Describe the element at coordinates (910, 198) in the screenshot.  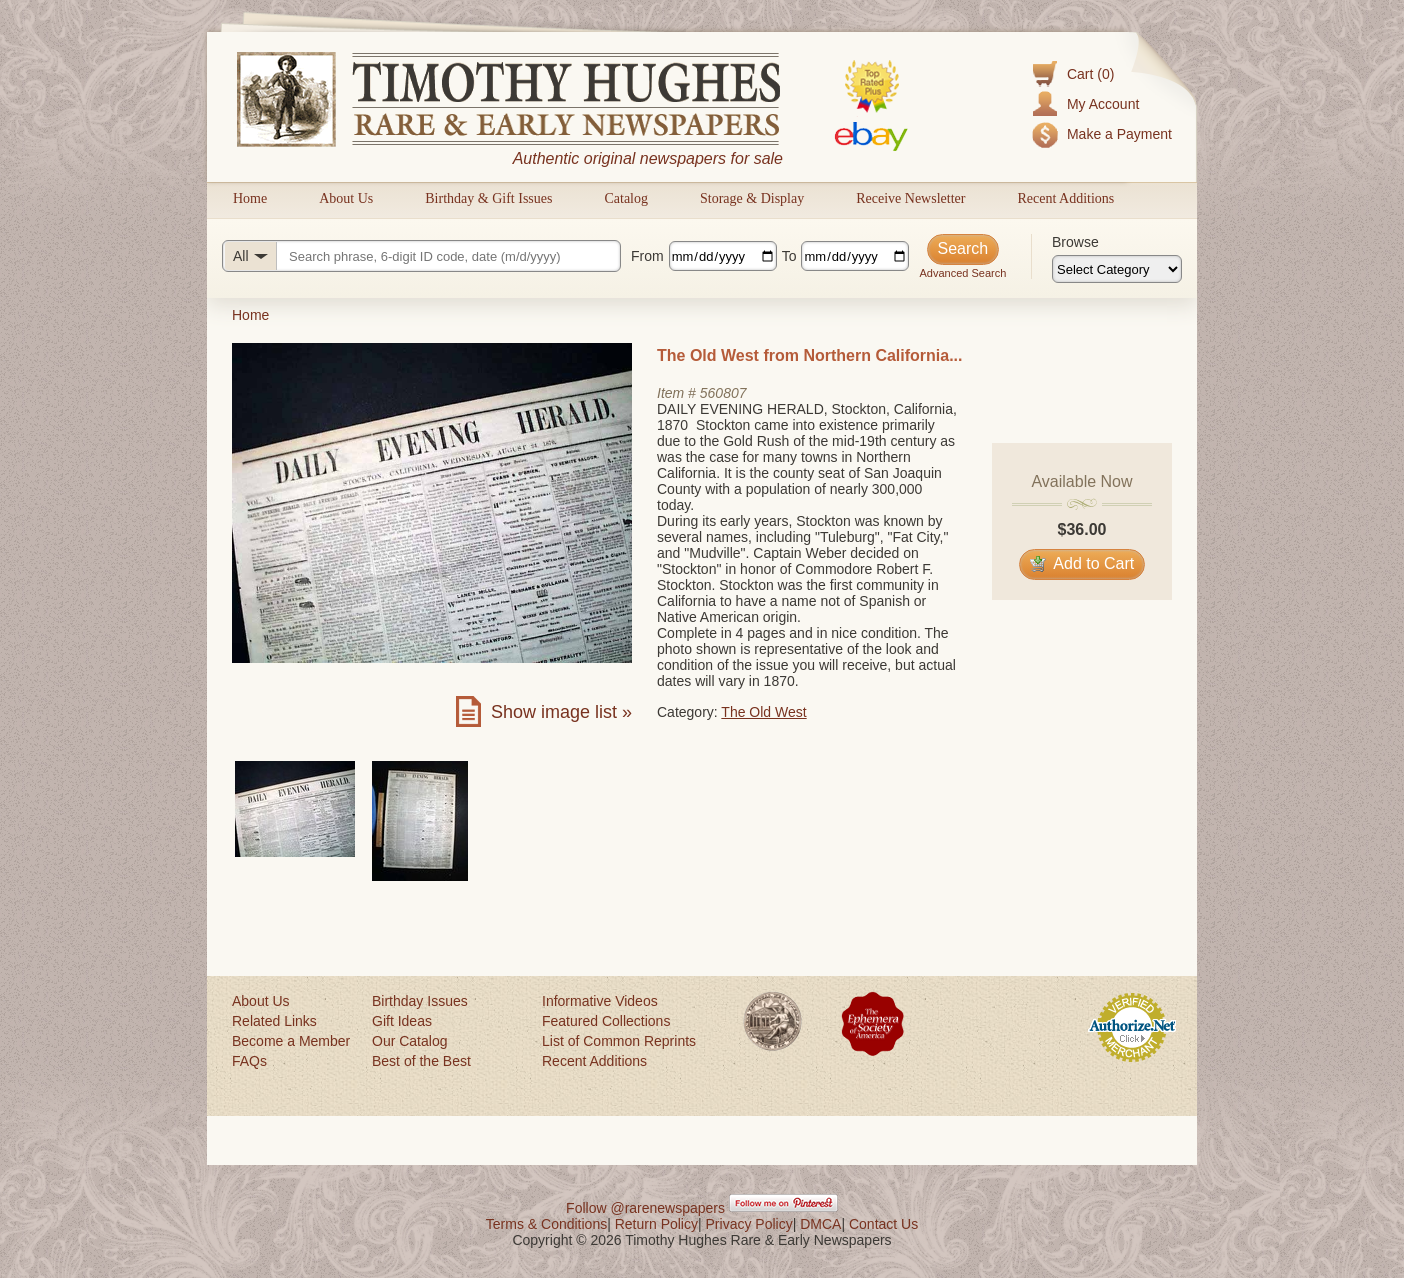
I see `Receive Newsletter` at that location.